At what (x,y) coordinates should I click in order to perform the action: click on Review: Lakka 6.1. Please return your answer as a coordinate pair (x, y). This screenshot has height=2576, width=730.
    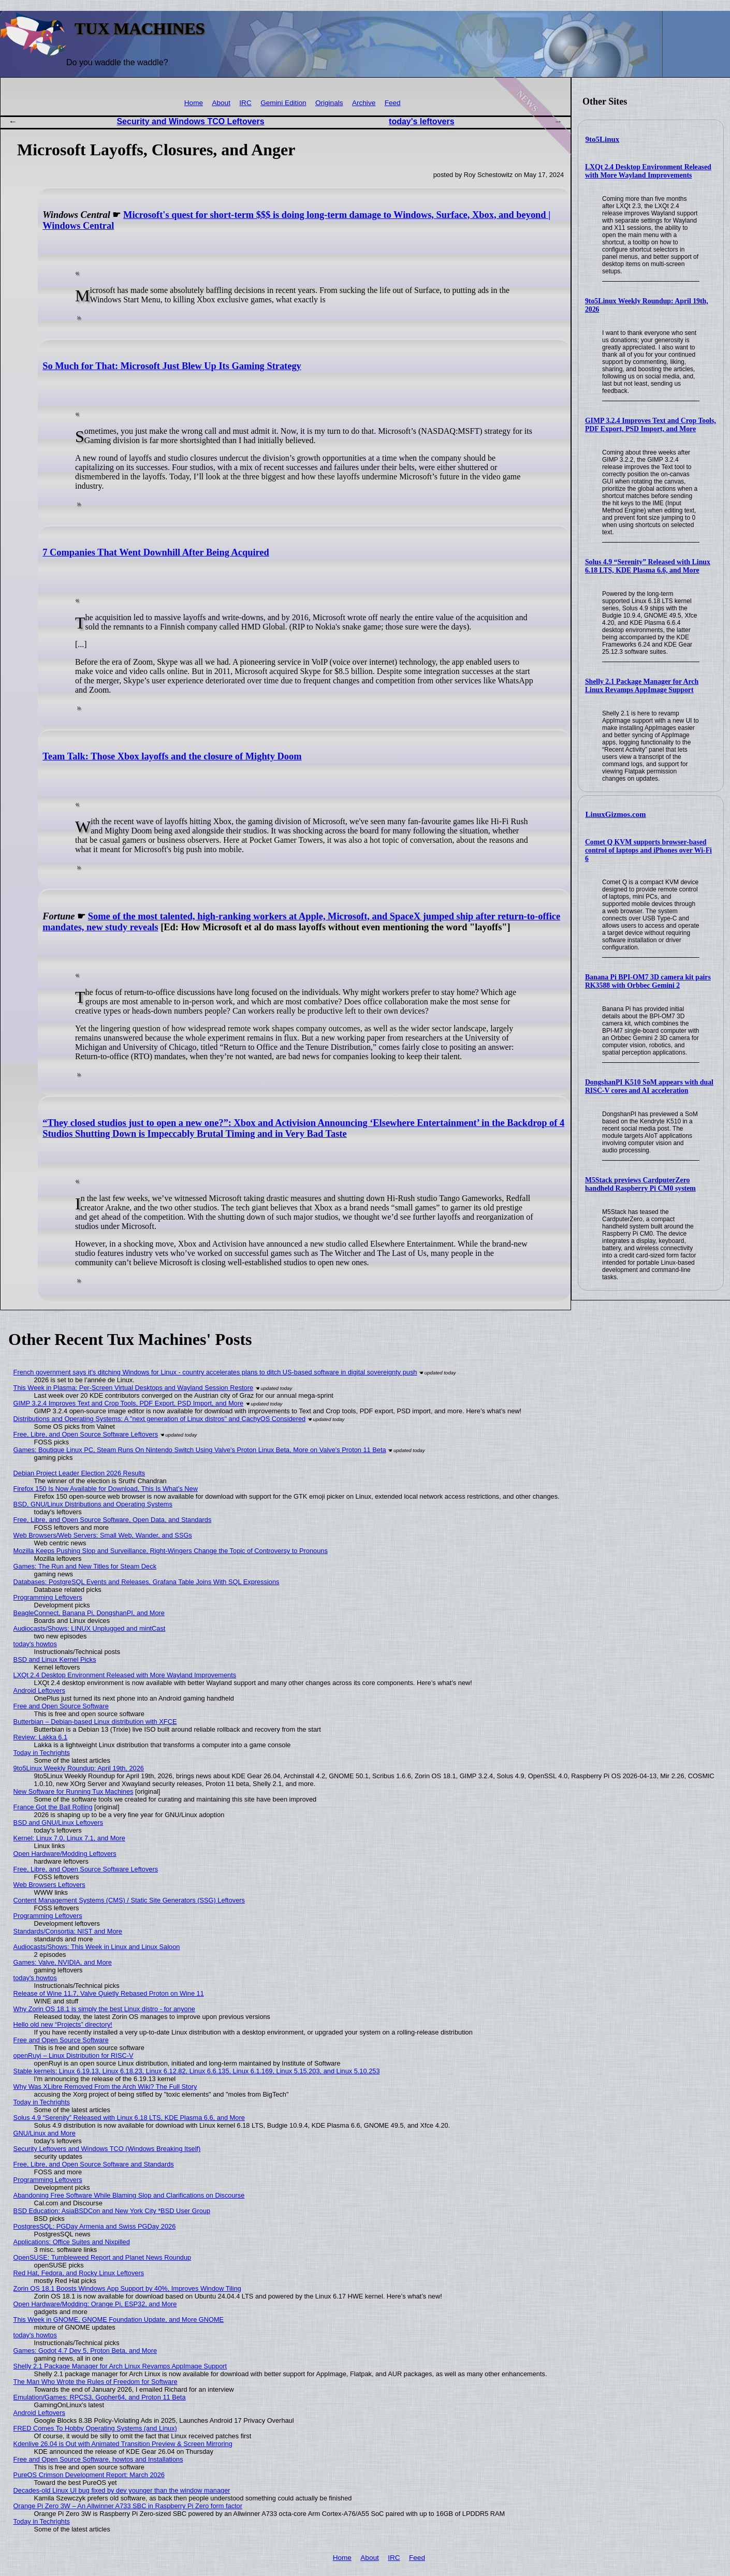
    Looking at the image, I should click on (40, 1737).